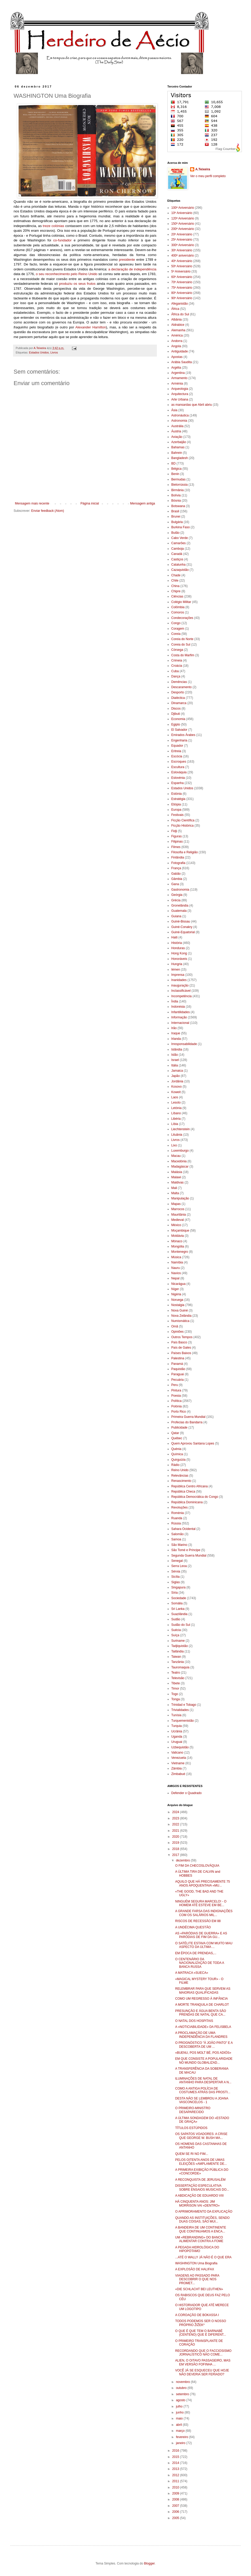  What do you see at coordinates (175, 591) in the screenshot?
I see `Chipre` at bounding box center [175, 591].